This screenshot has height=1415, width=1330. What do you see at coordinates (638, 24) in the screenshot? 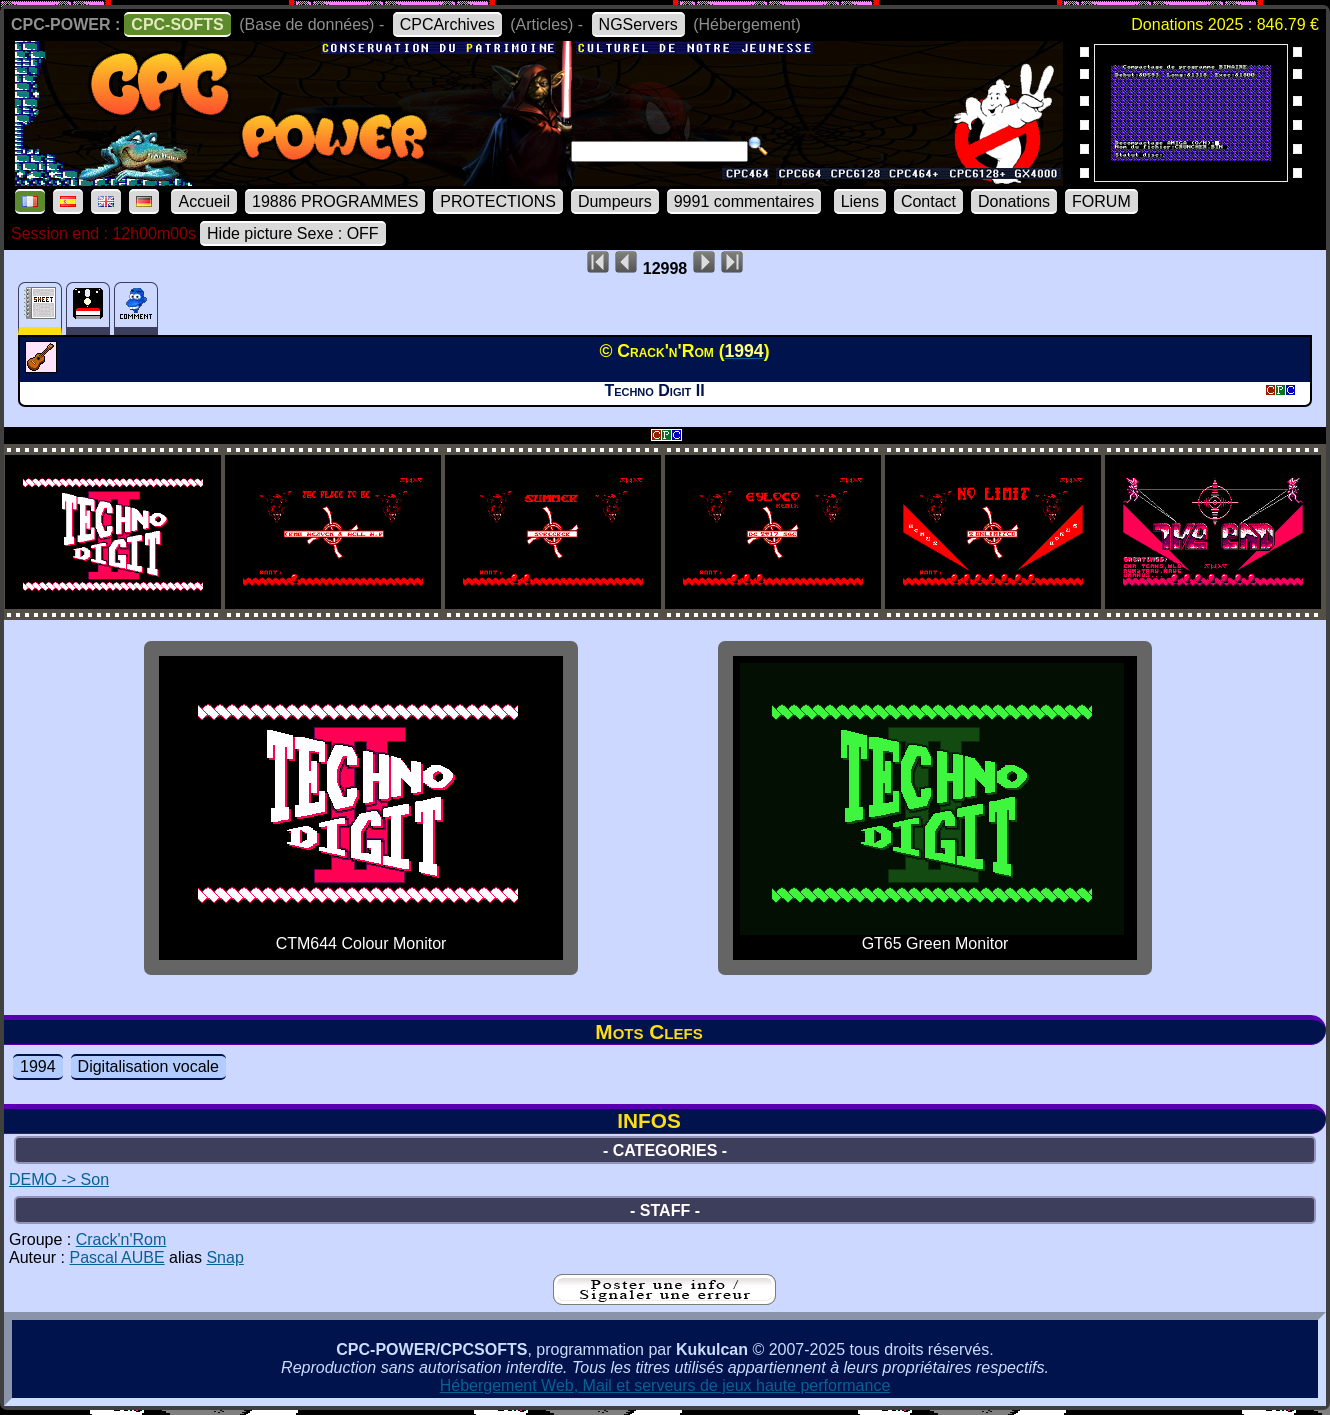
I see `NGServers` at bounding box center [638, 24].